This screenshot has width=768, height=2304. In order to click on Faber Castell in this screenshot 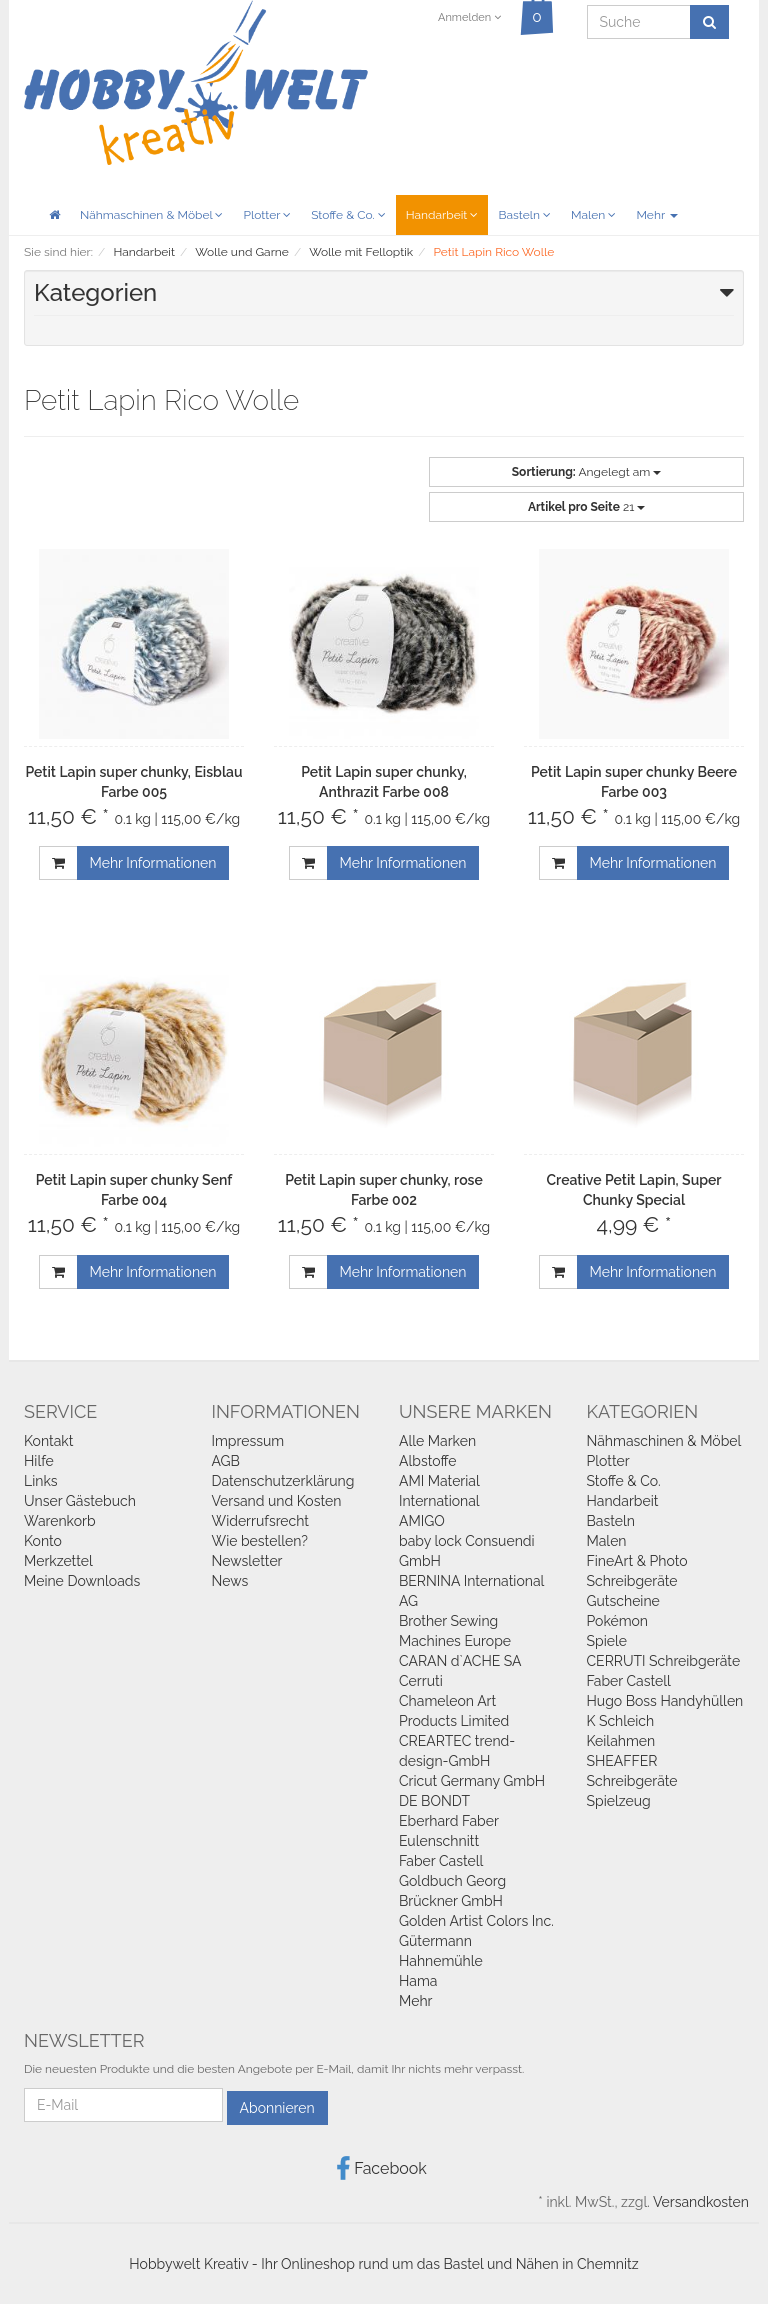, I will do `click(441, 1861)`.